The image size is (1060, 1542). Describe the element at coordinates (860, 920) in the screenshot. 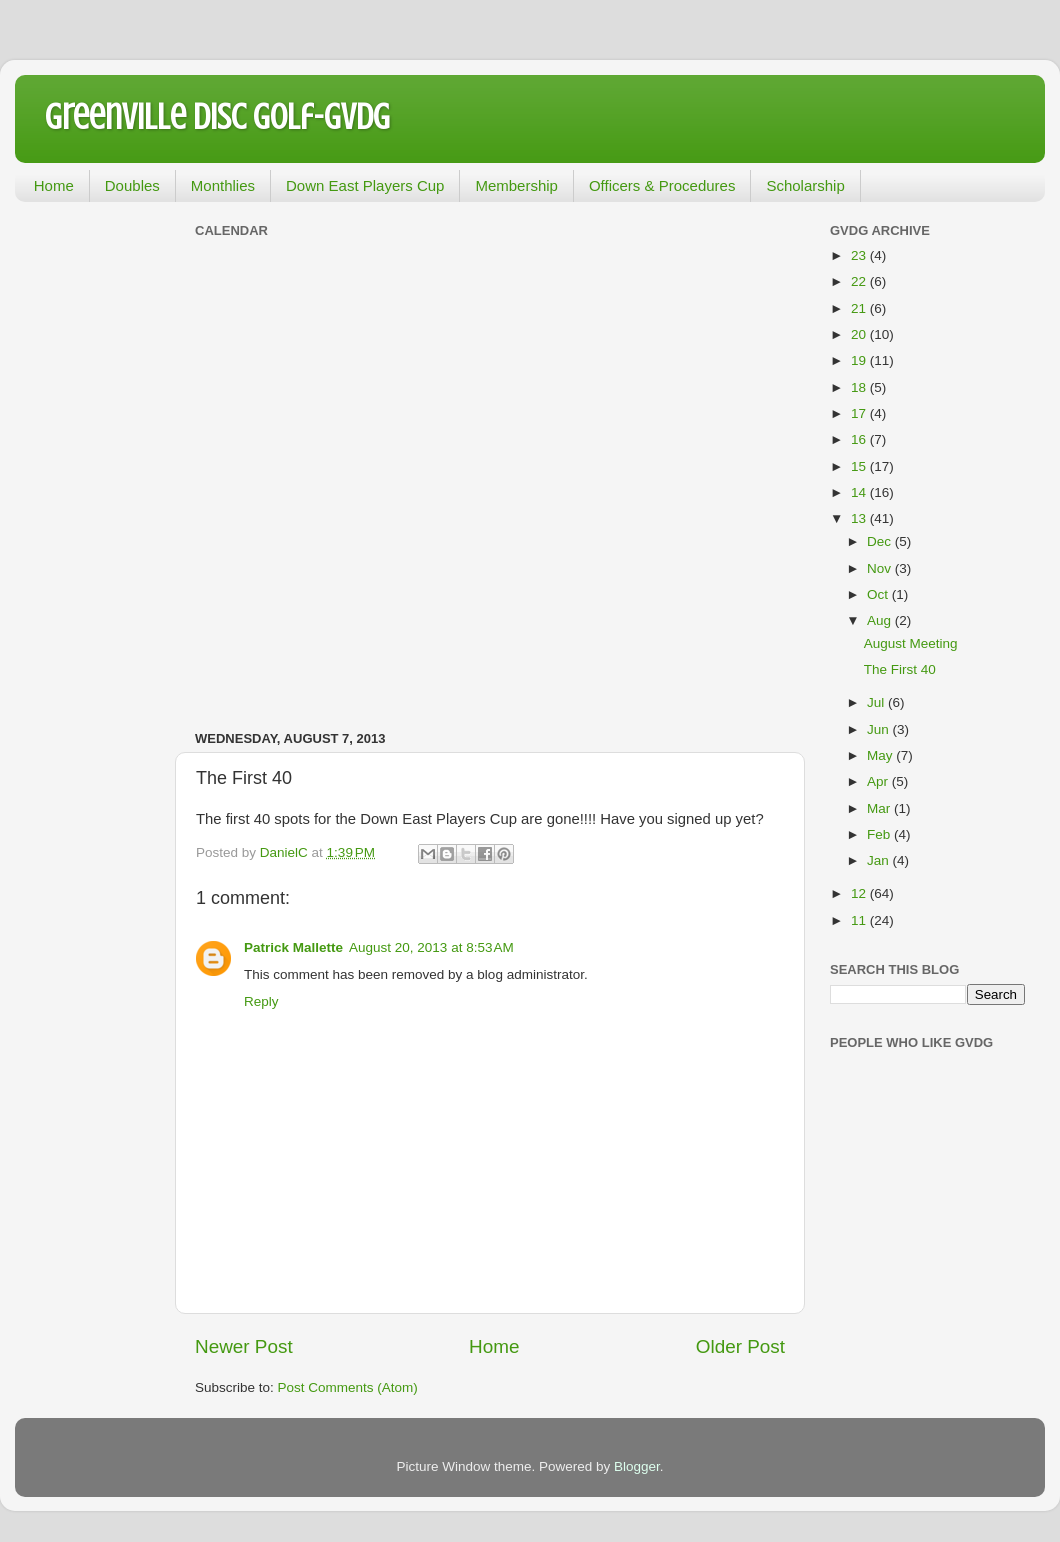

I see `11` at that location.